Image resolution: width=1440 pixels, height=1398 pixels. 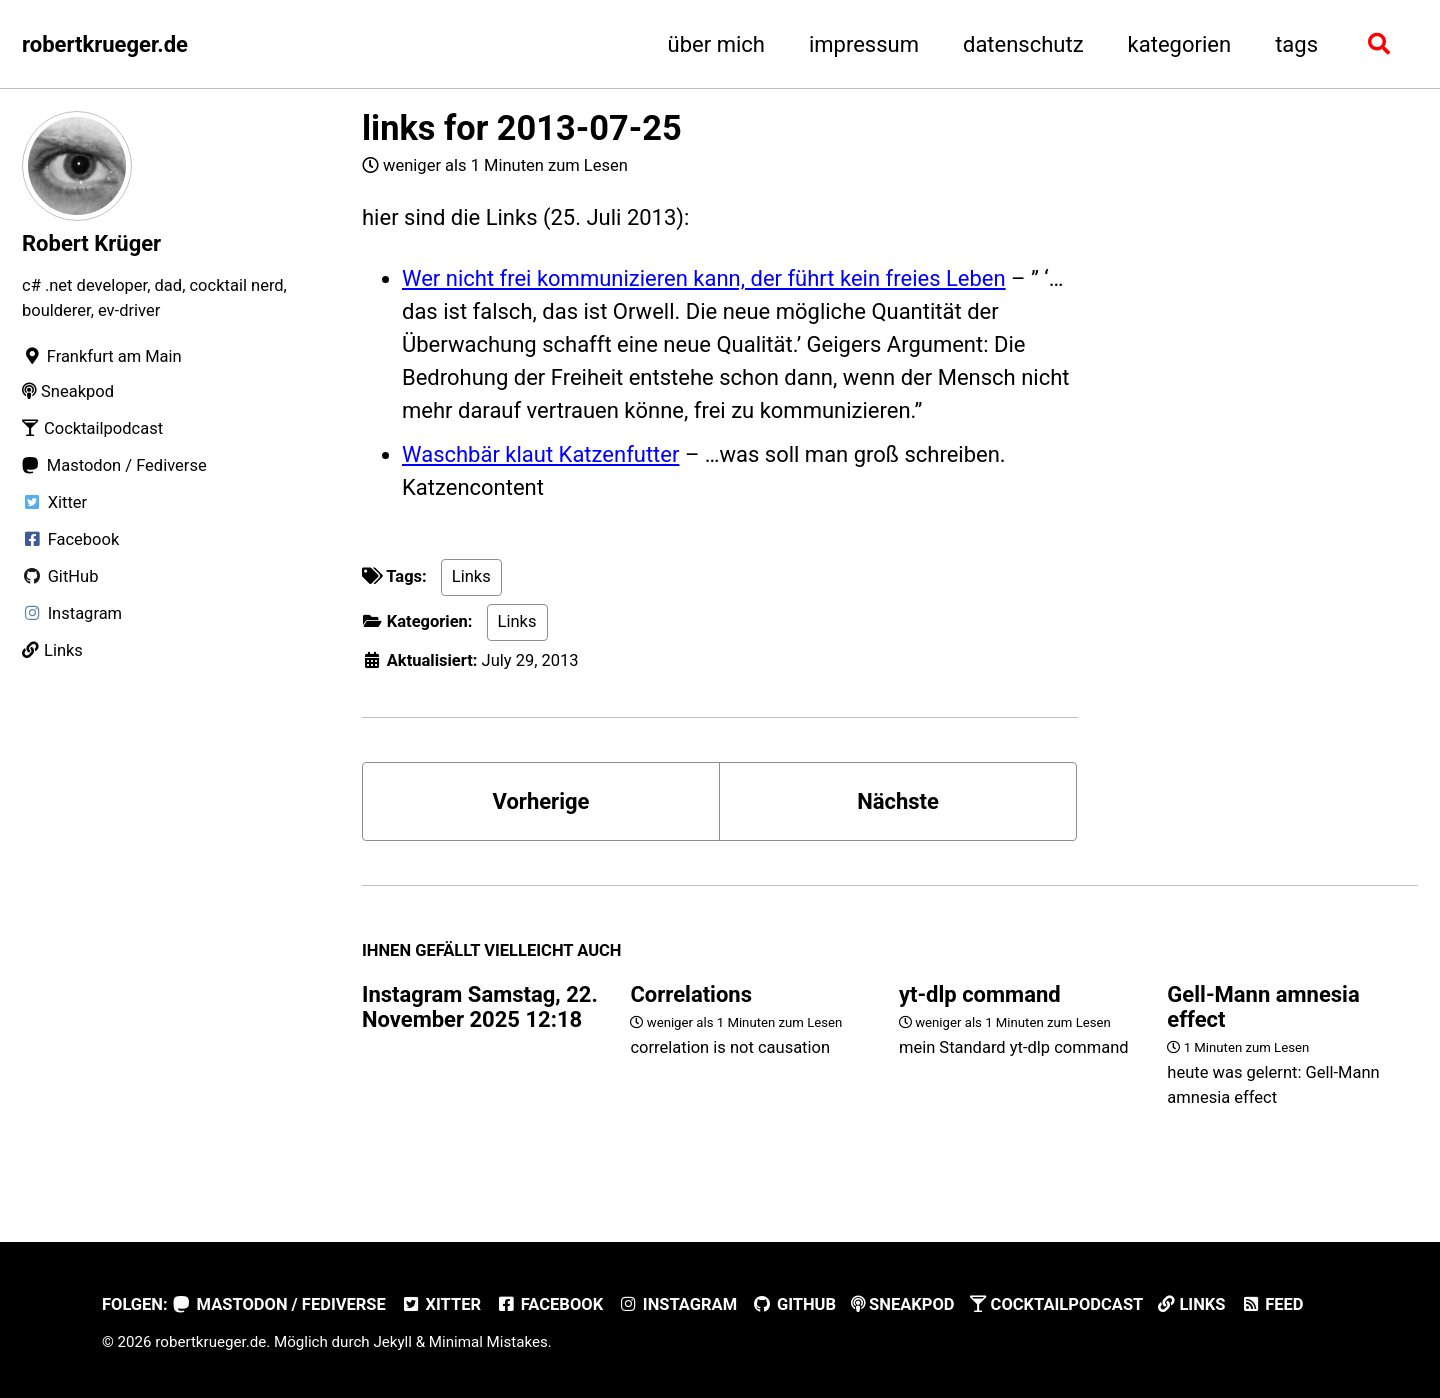 I want to click on Robert Krüger, so click(x=91, y=243).